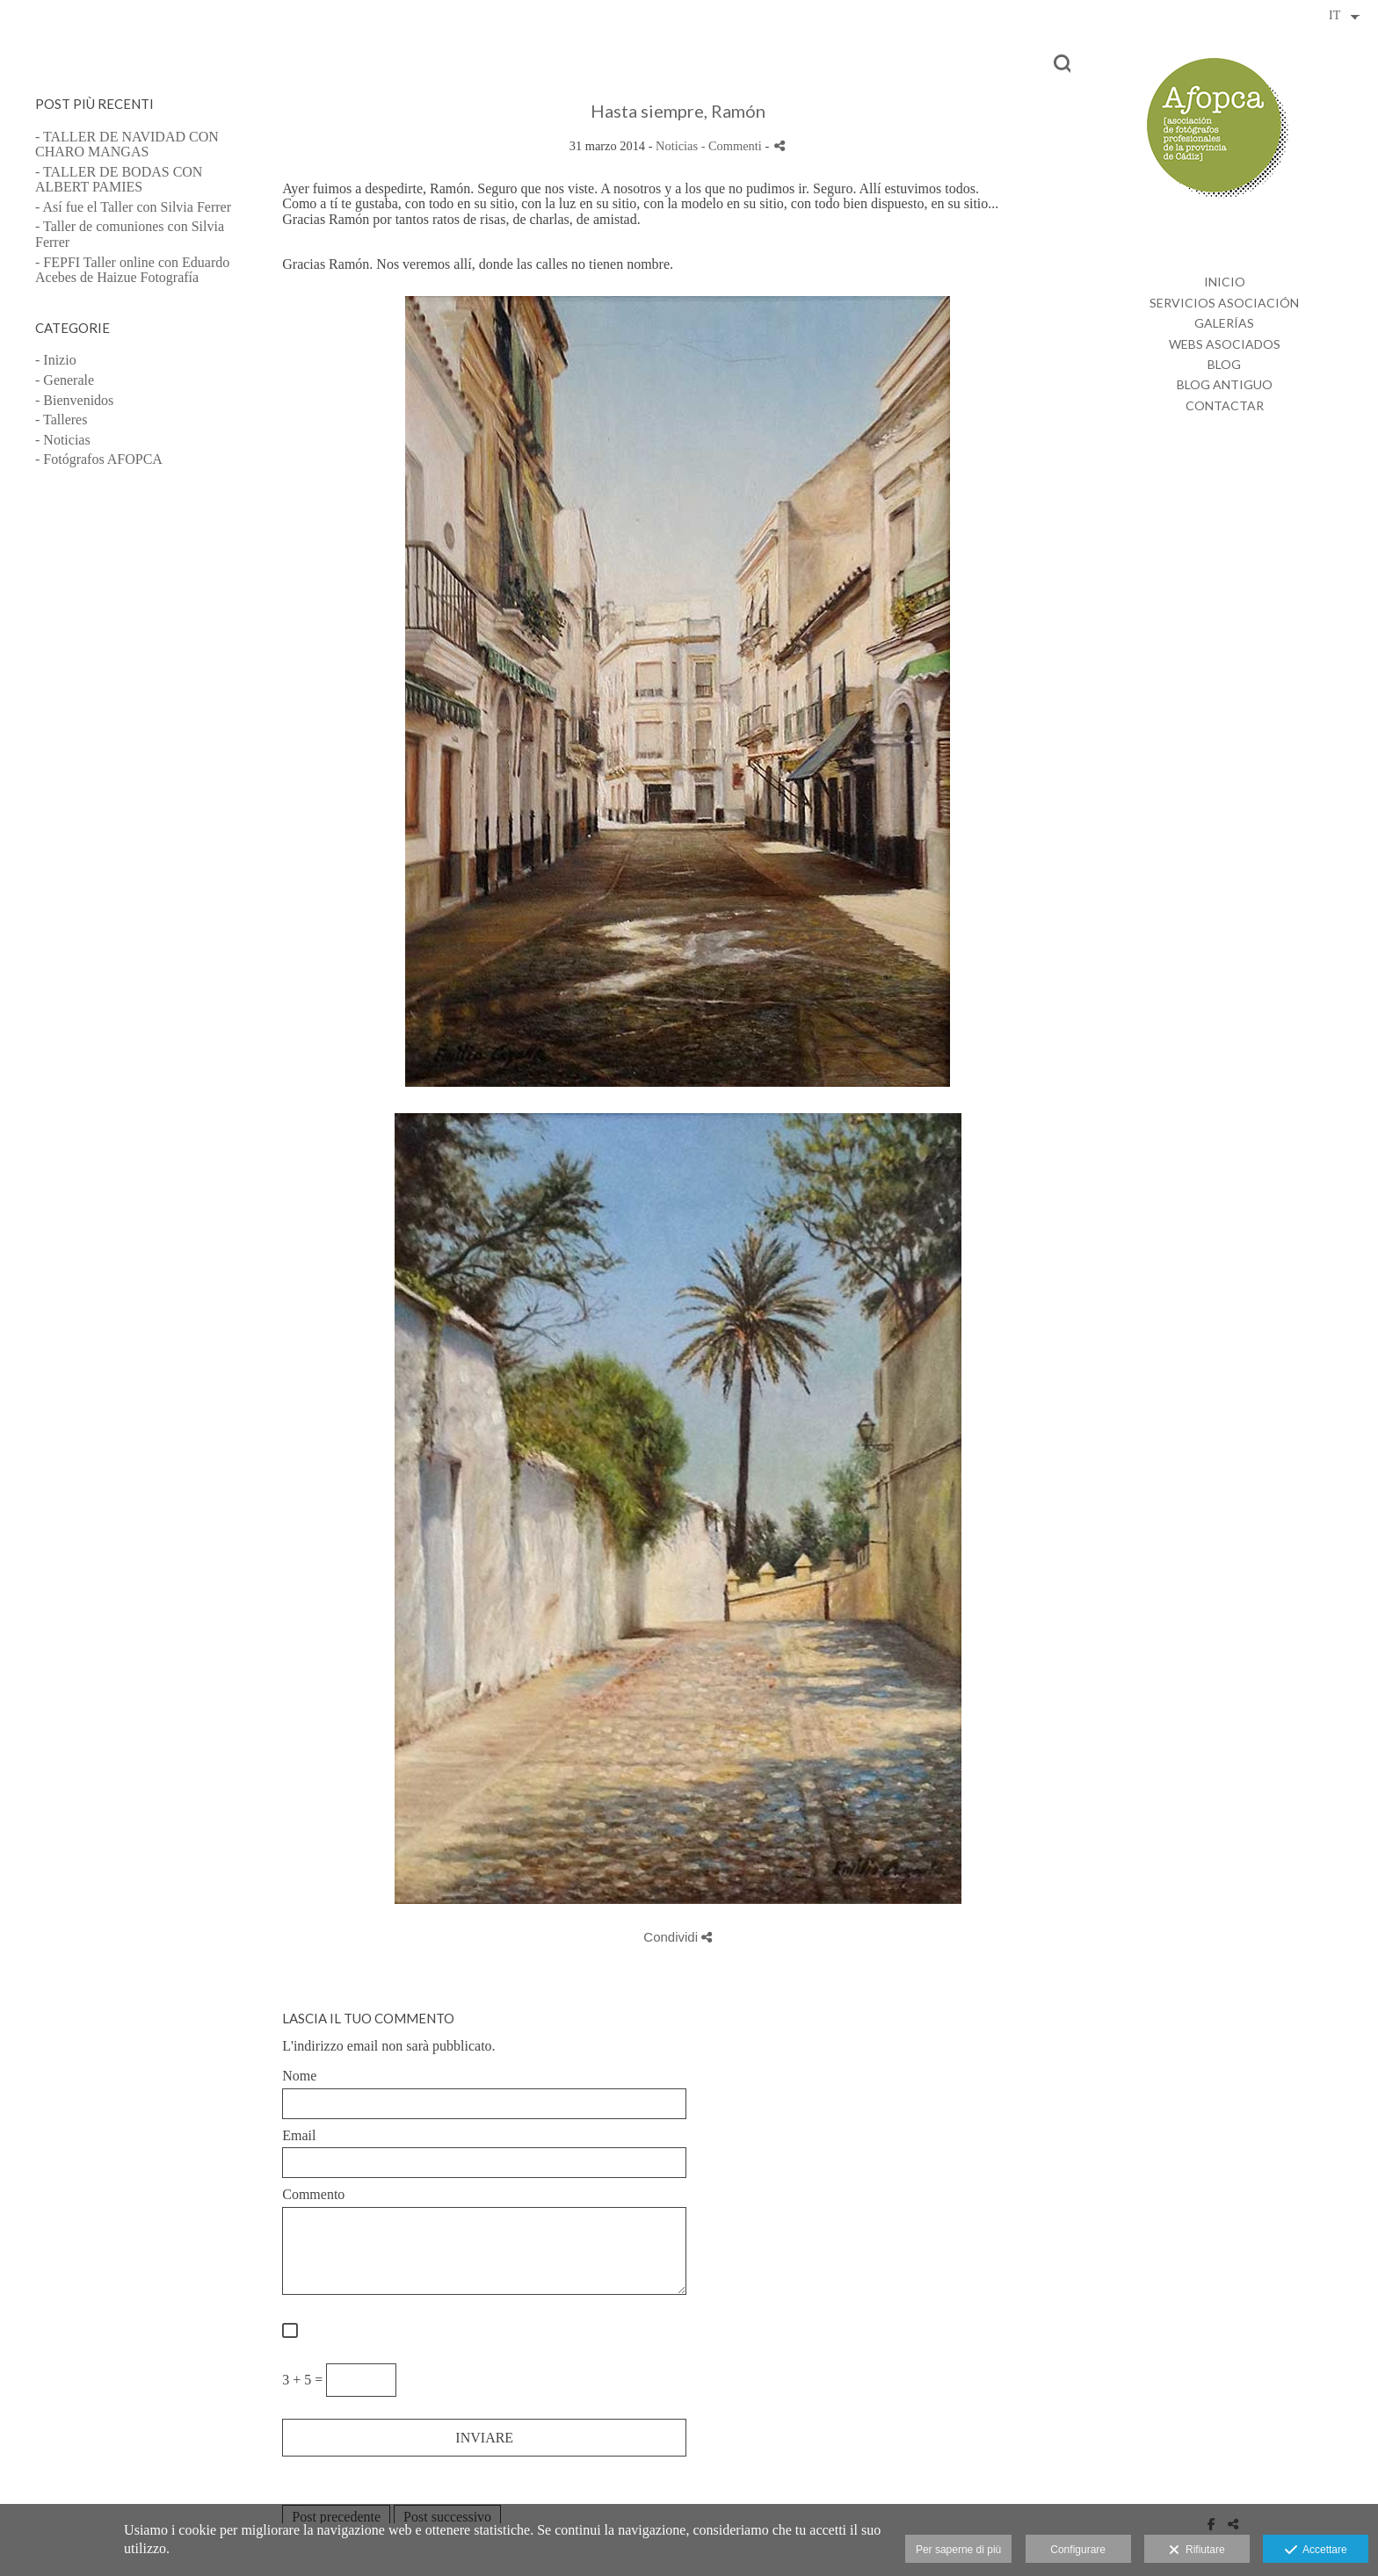  I want to click on - Generale, so click(64, 380).